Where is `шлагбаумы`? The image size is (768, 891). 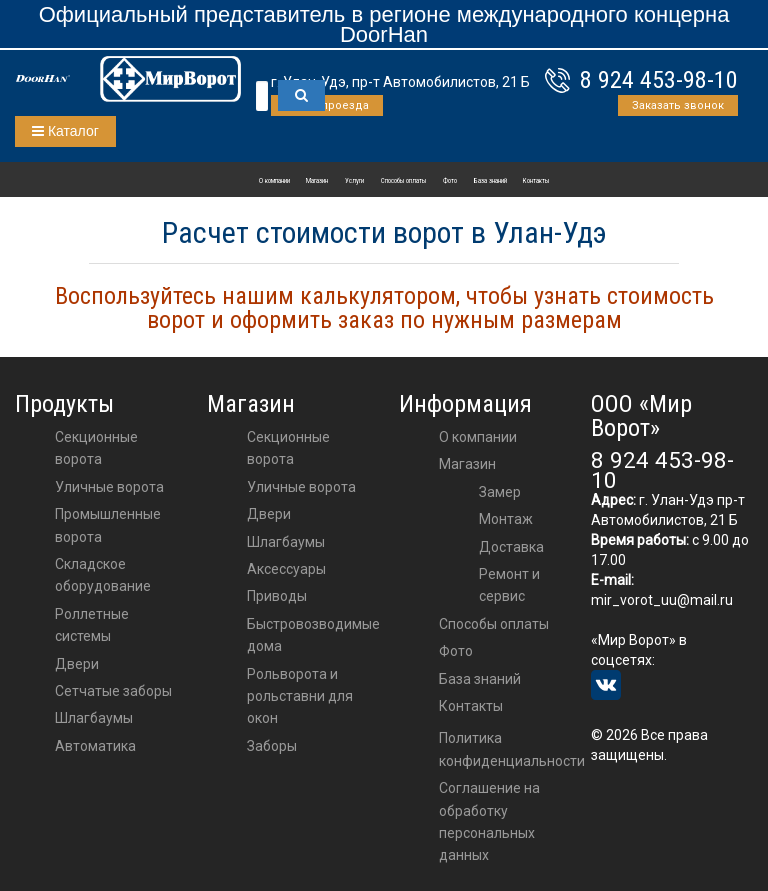 шлагбаумы is located at coordinates (286, 542).